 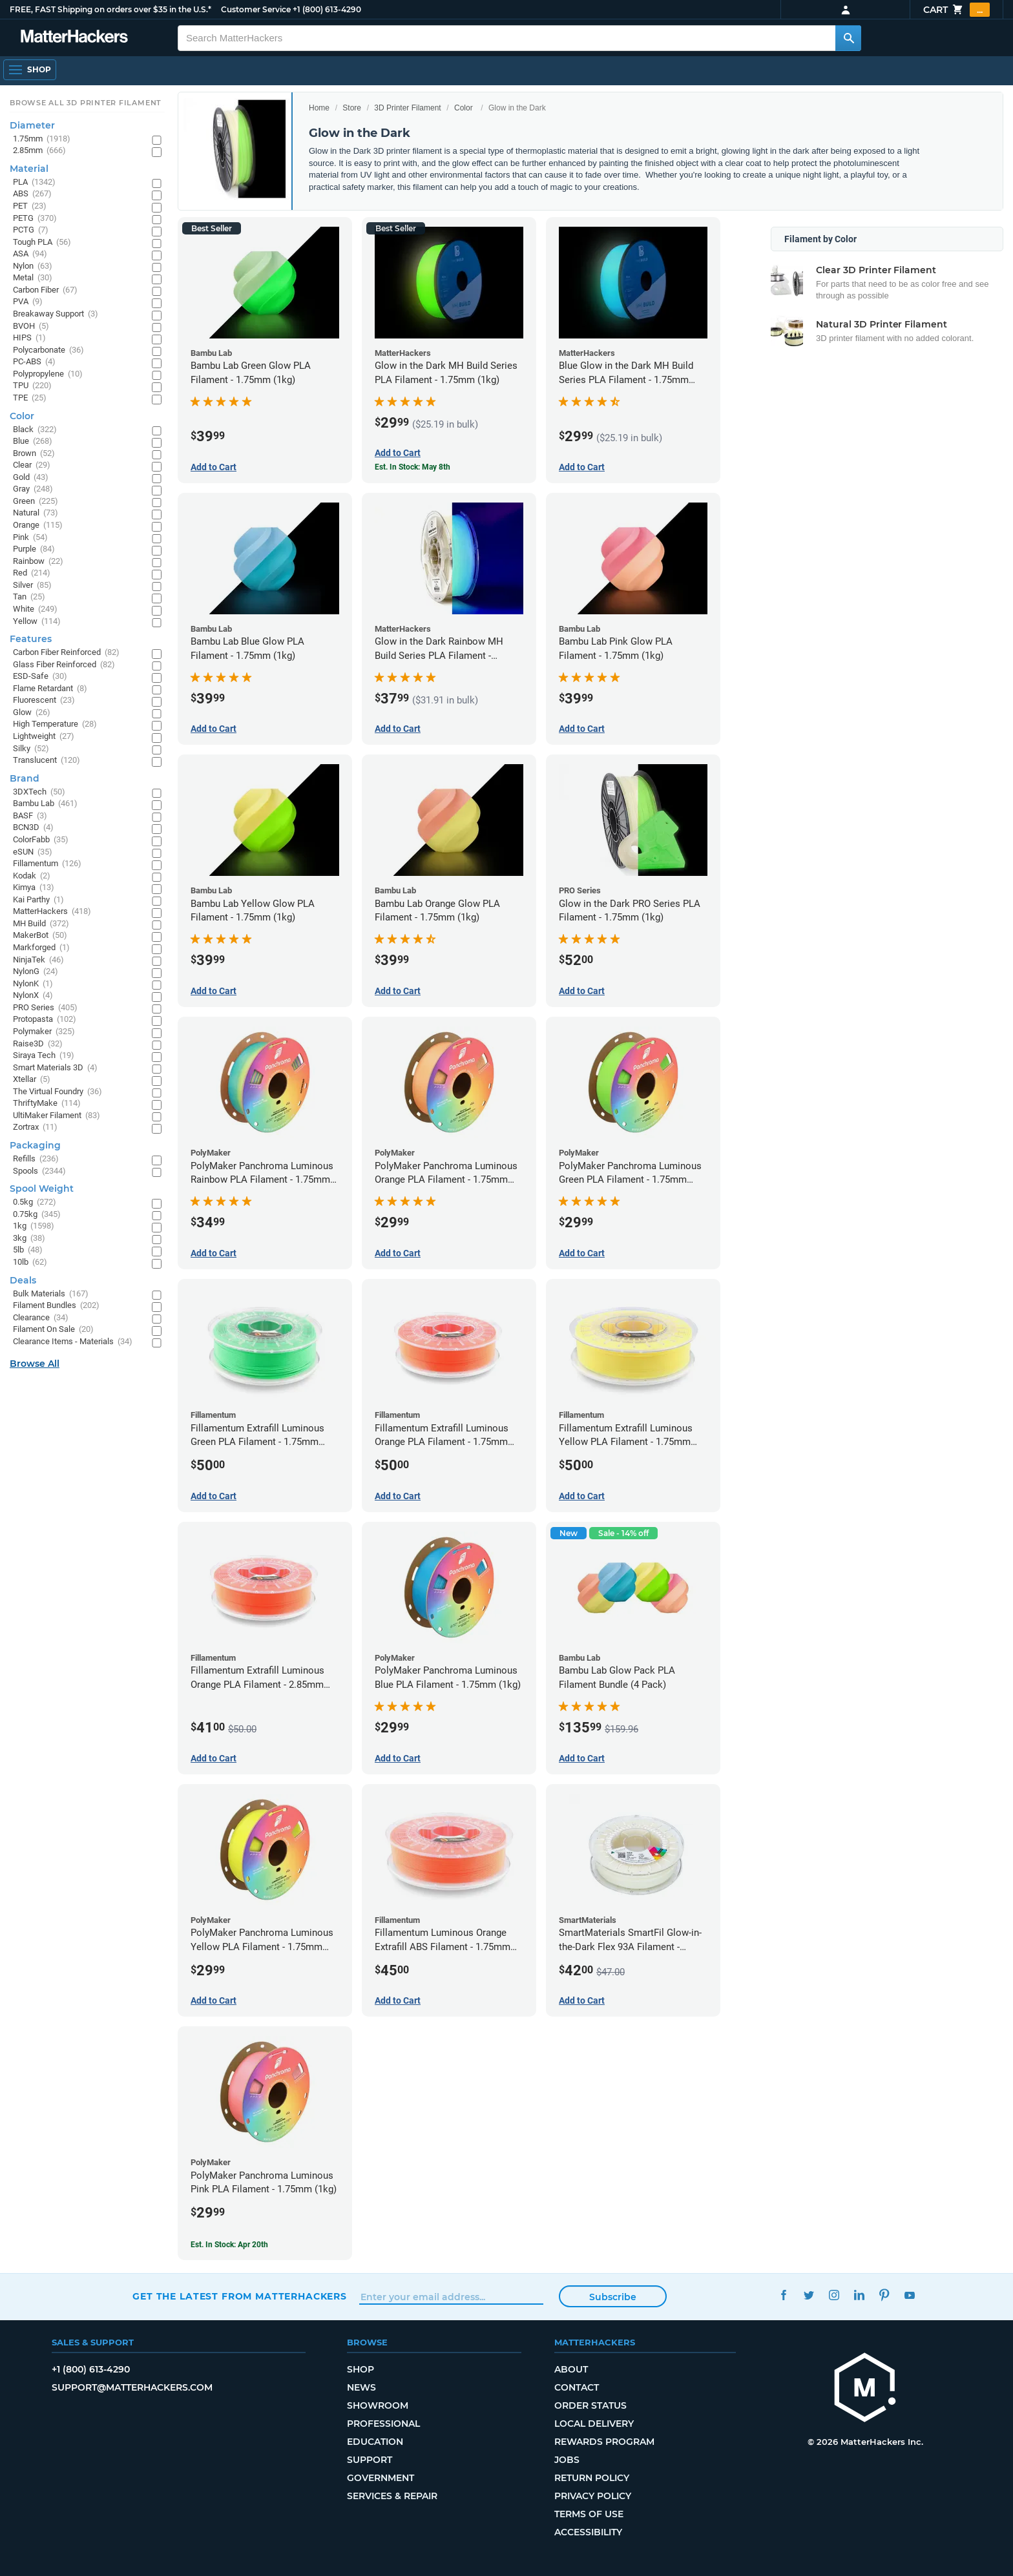 What do you see at coordinates (327, 9) in the screenshot?
I see `+1 (800) 613-4290` at bounding box center [327, 9].